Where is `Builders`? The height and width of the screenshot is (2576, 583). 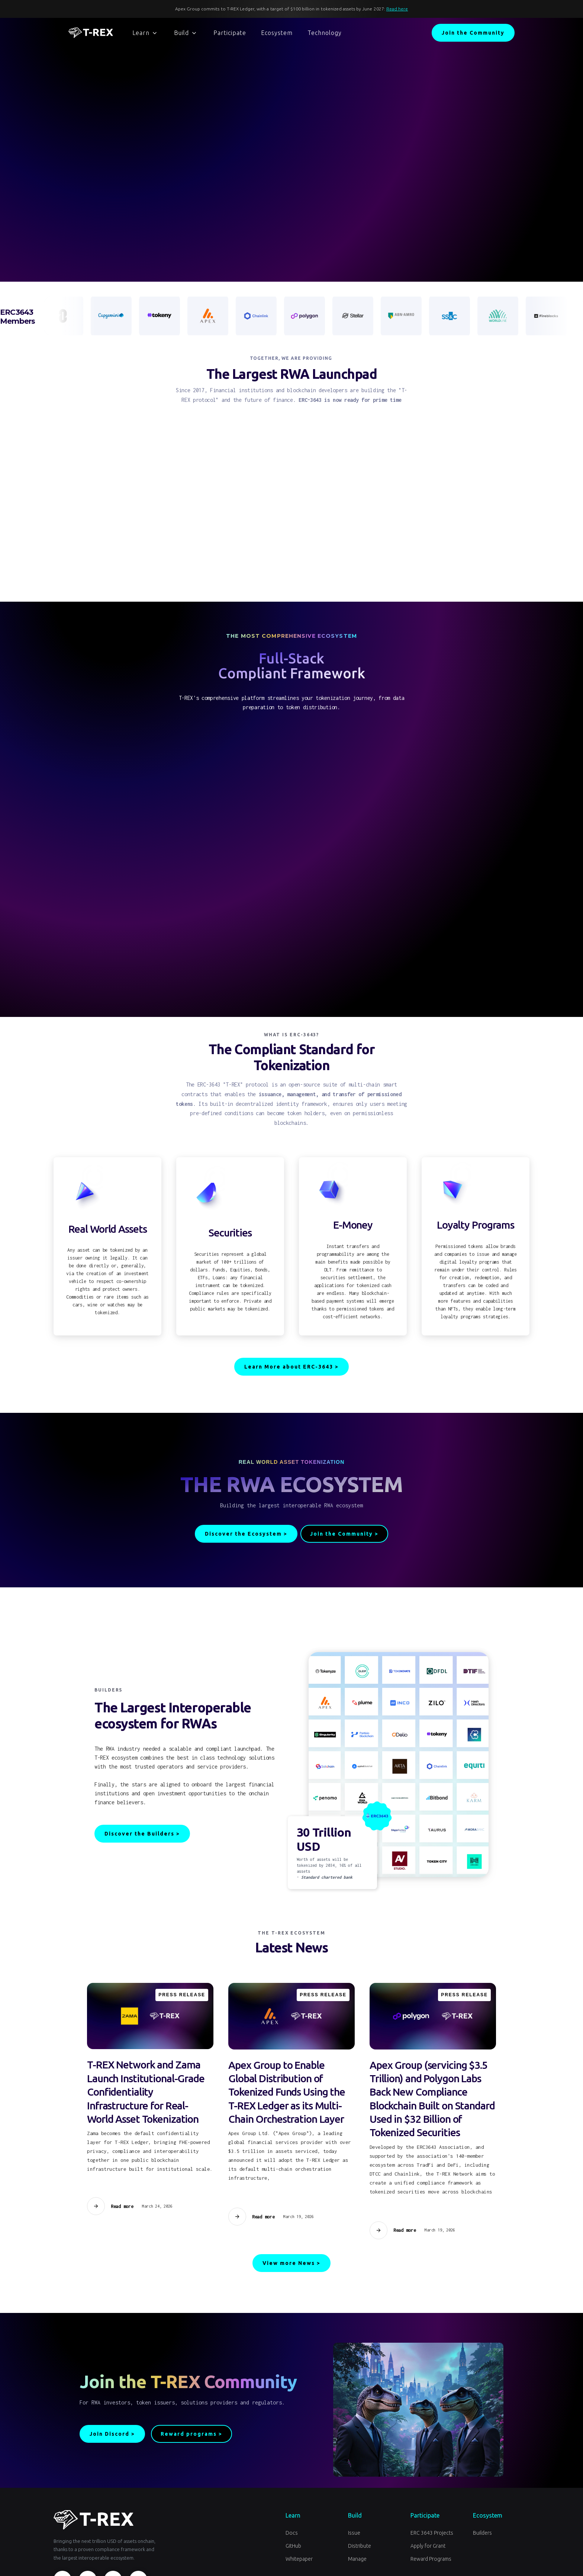 Builders is located at coordinates (482, 2533).